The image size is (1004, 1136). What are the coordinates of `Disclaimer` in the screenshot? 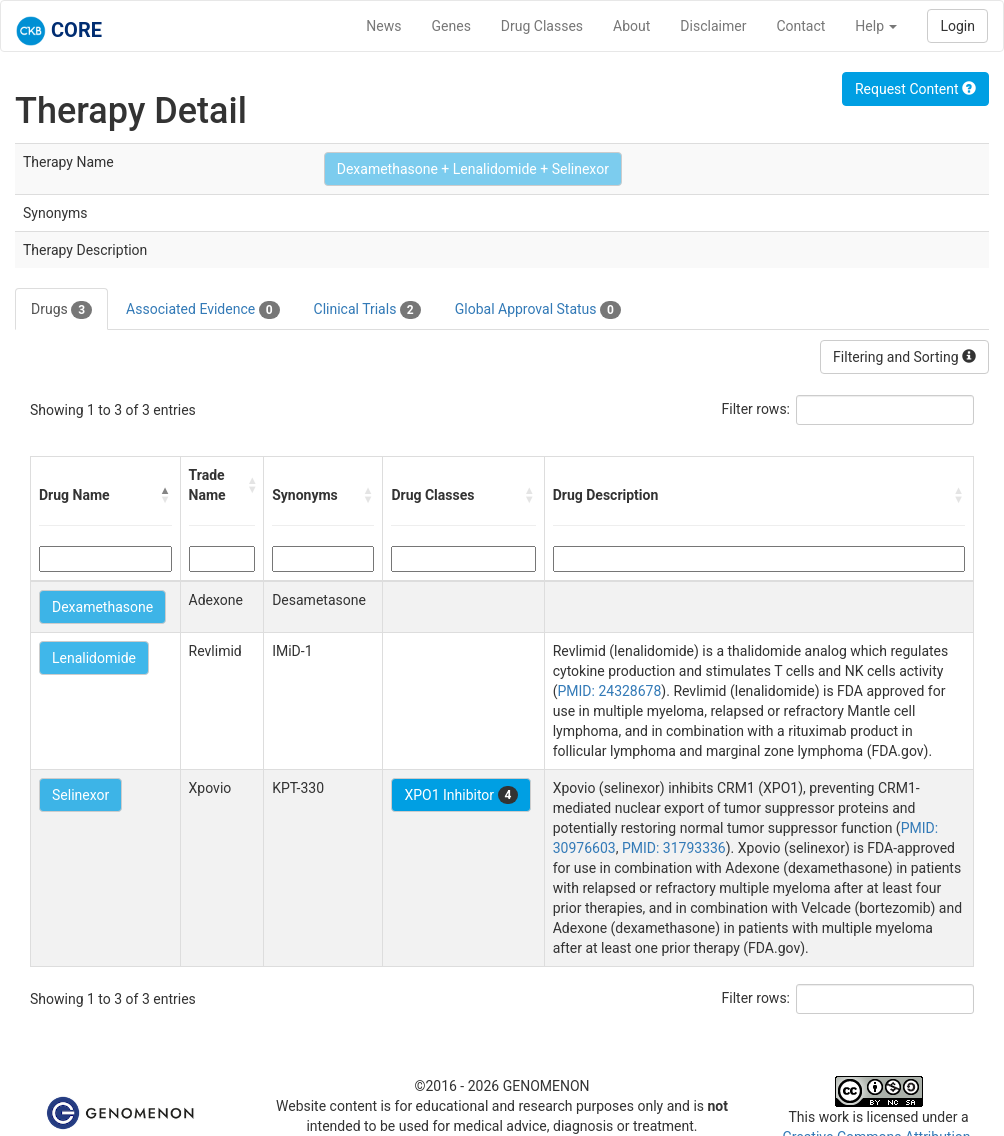 It's located at (713, 26).